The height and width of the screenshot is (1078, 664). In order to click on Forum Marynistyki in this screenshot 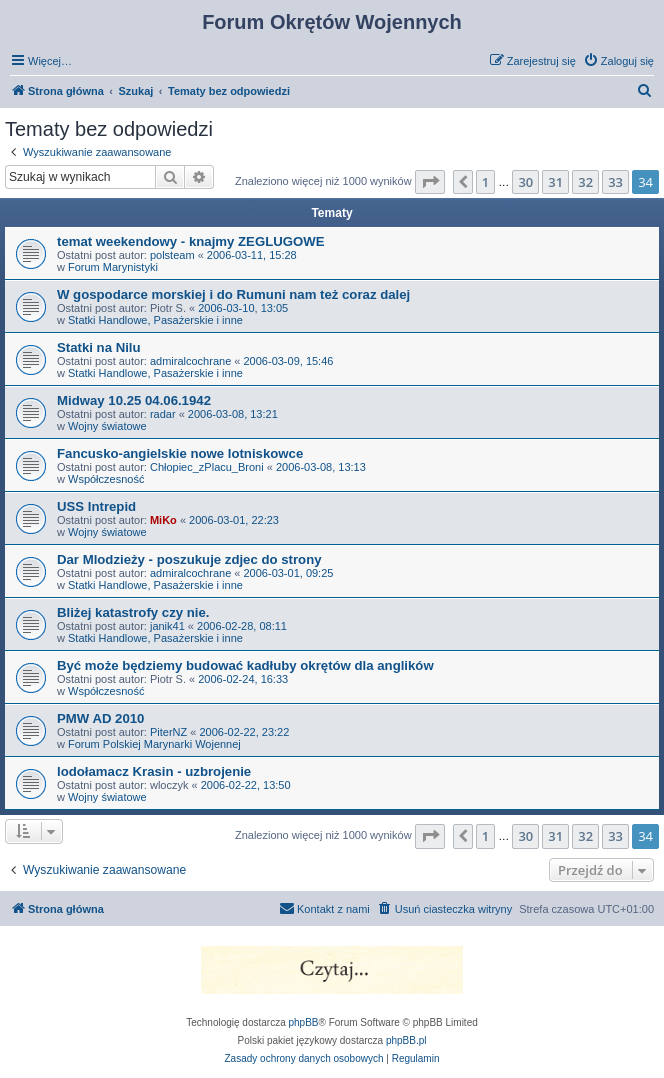, I will do `click(113, 267)`.